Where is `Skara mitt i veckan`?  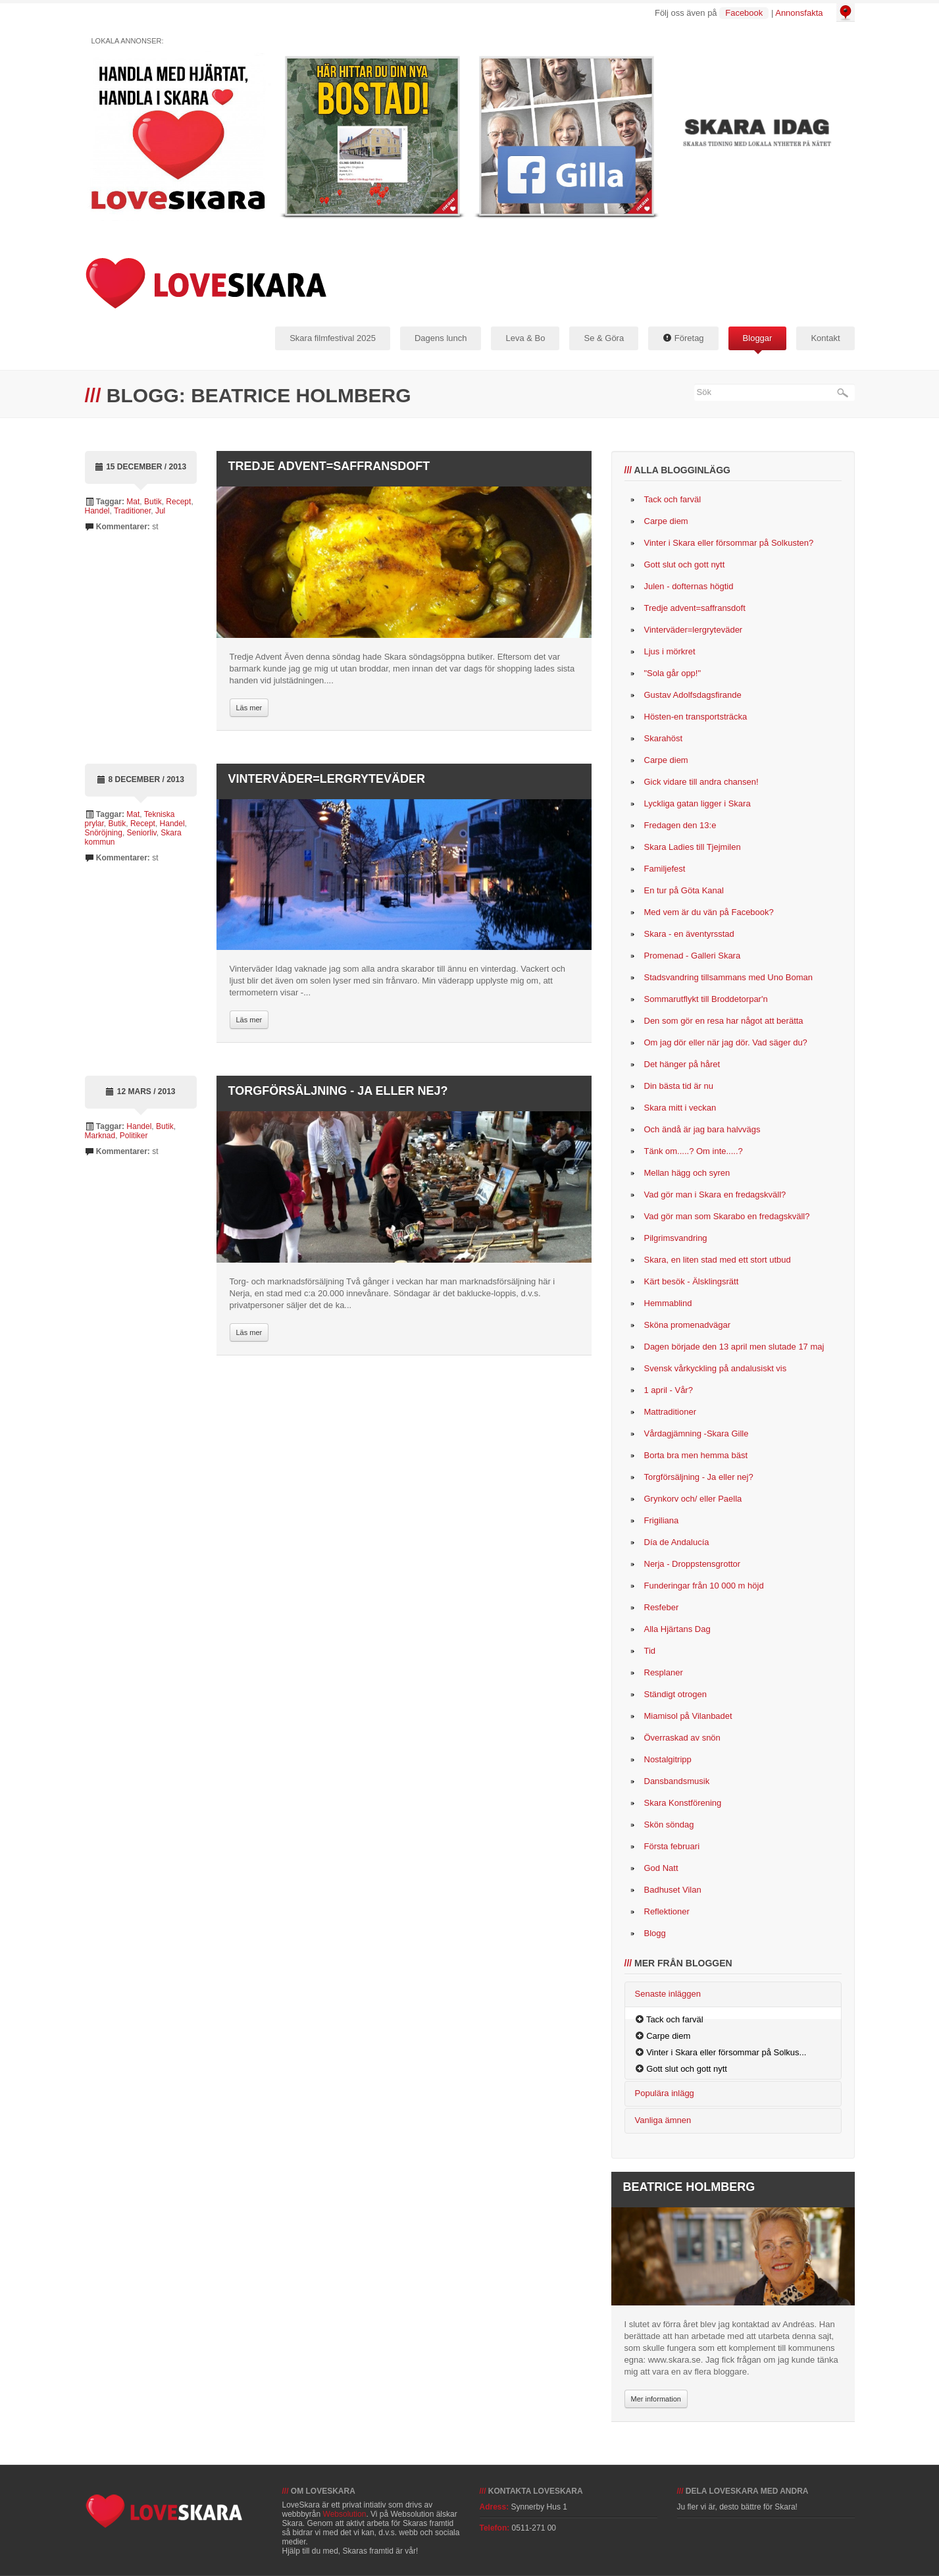
Skara mitt i veckan is located at coordinates (680, 1108).